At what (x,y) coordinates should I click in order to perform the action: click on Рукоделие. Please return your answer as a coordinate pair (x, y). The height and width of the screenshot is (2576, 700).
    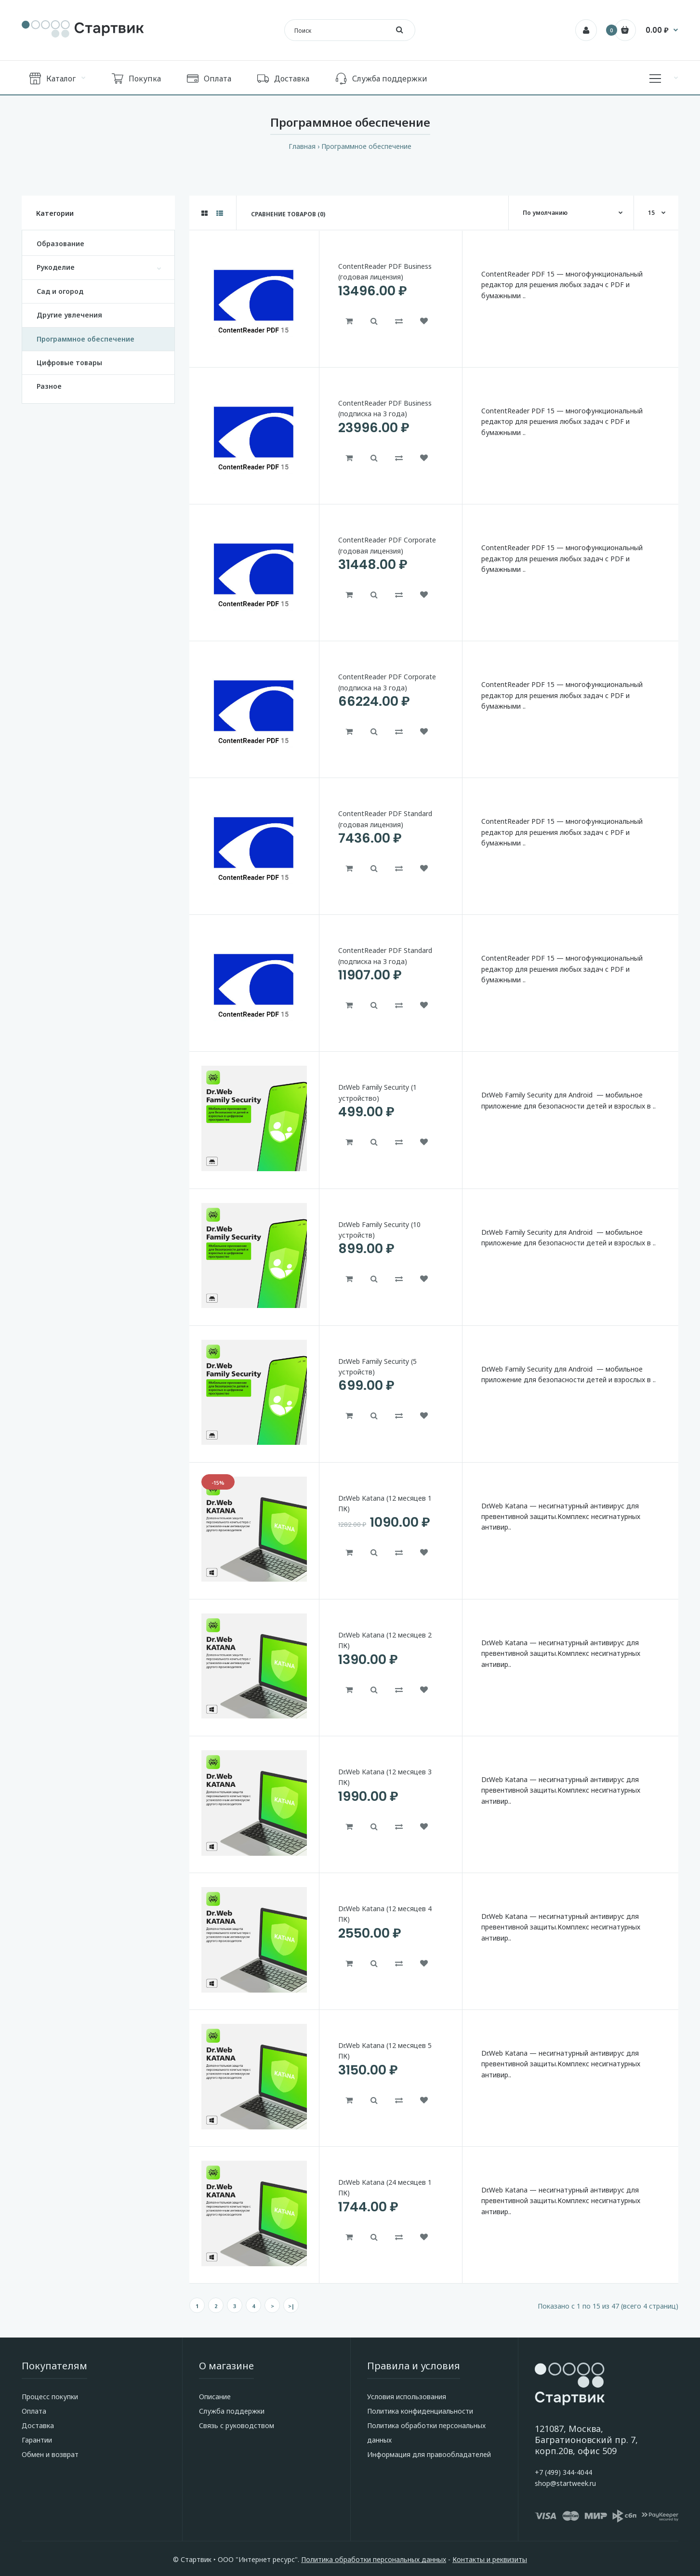
    Looking at the image, I should click on (56, 267).